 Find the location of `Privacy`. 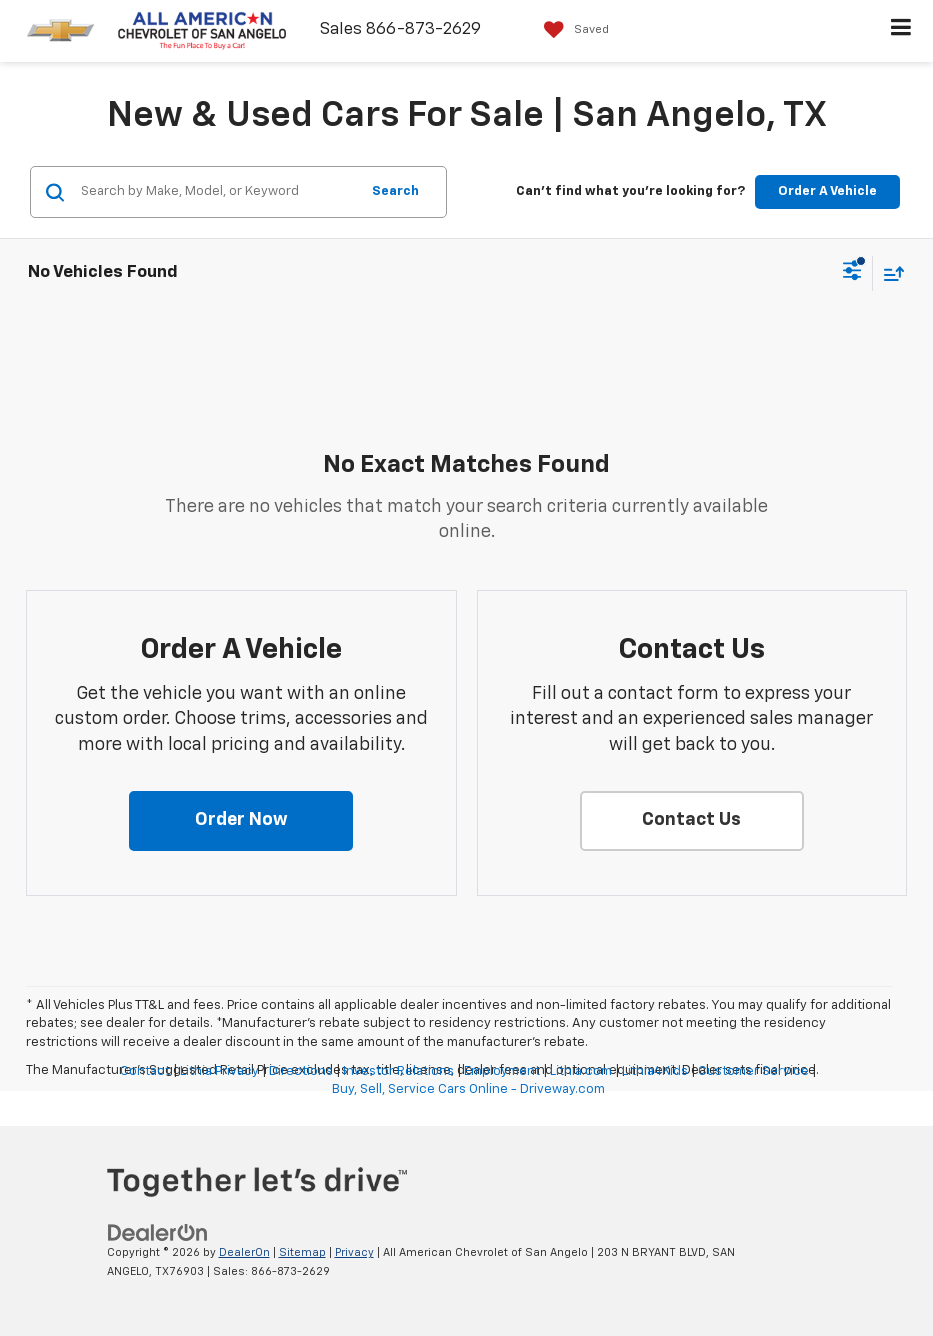

Privacy is located at coordinates (354, 1252).